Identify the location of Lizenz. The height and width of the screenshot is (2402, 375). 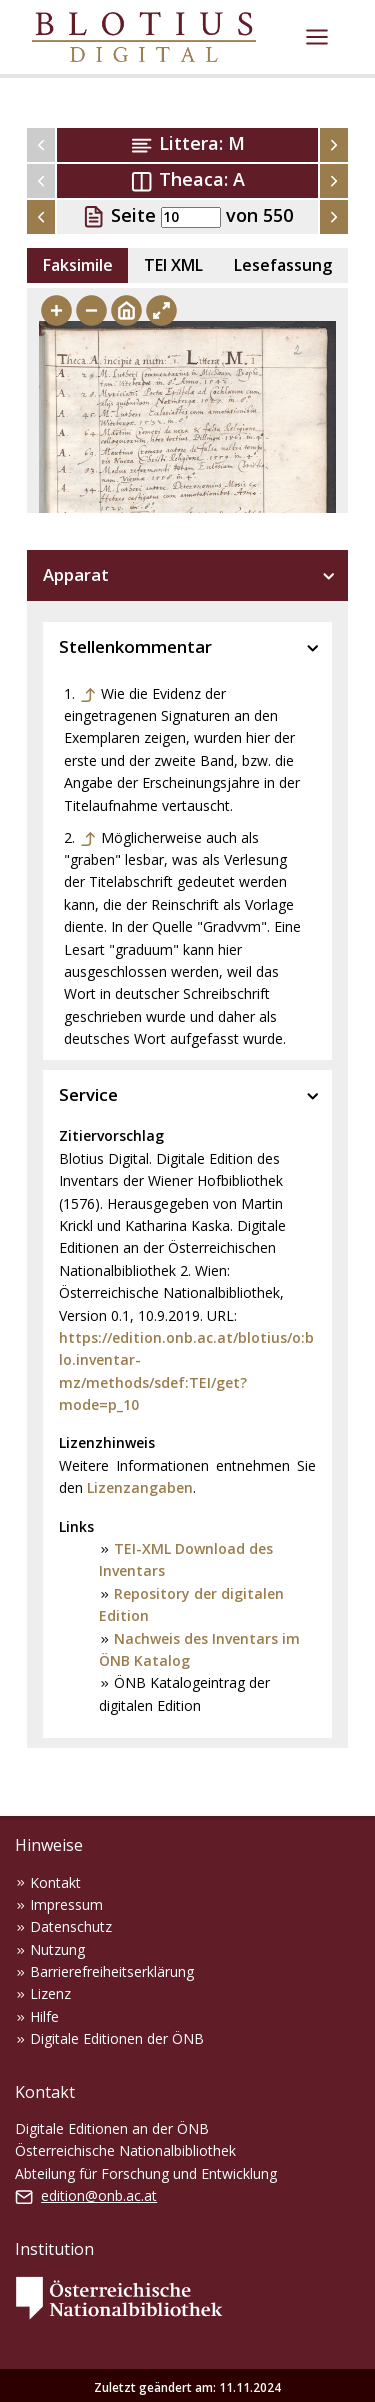
(50, 1993).